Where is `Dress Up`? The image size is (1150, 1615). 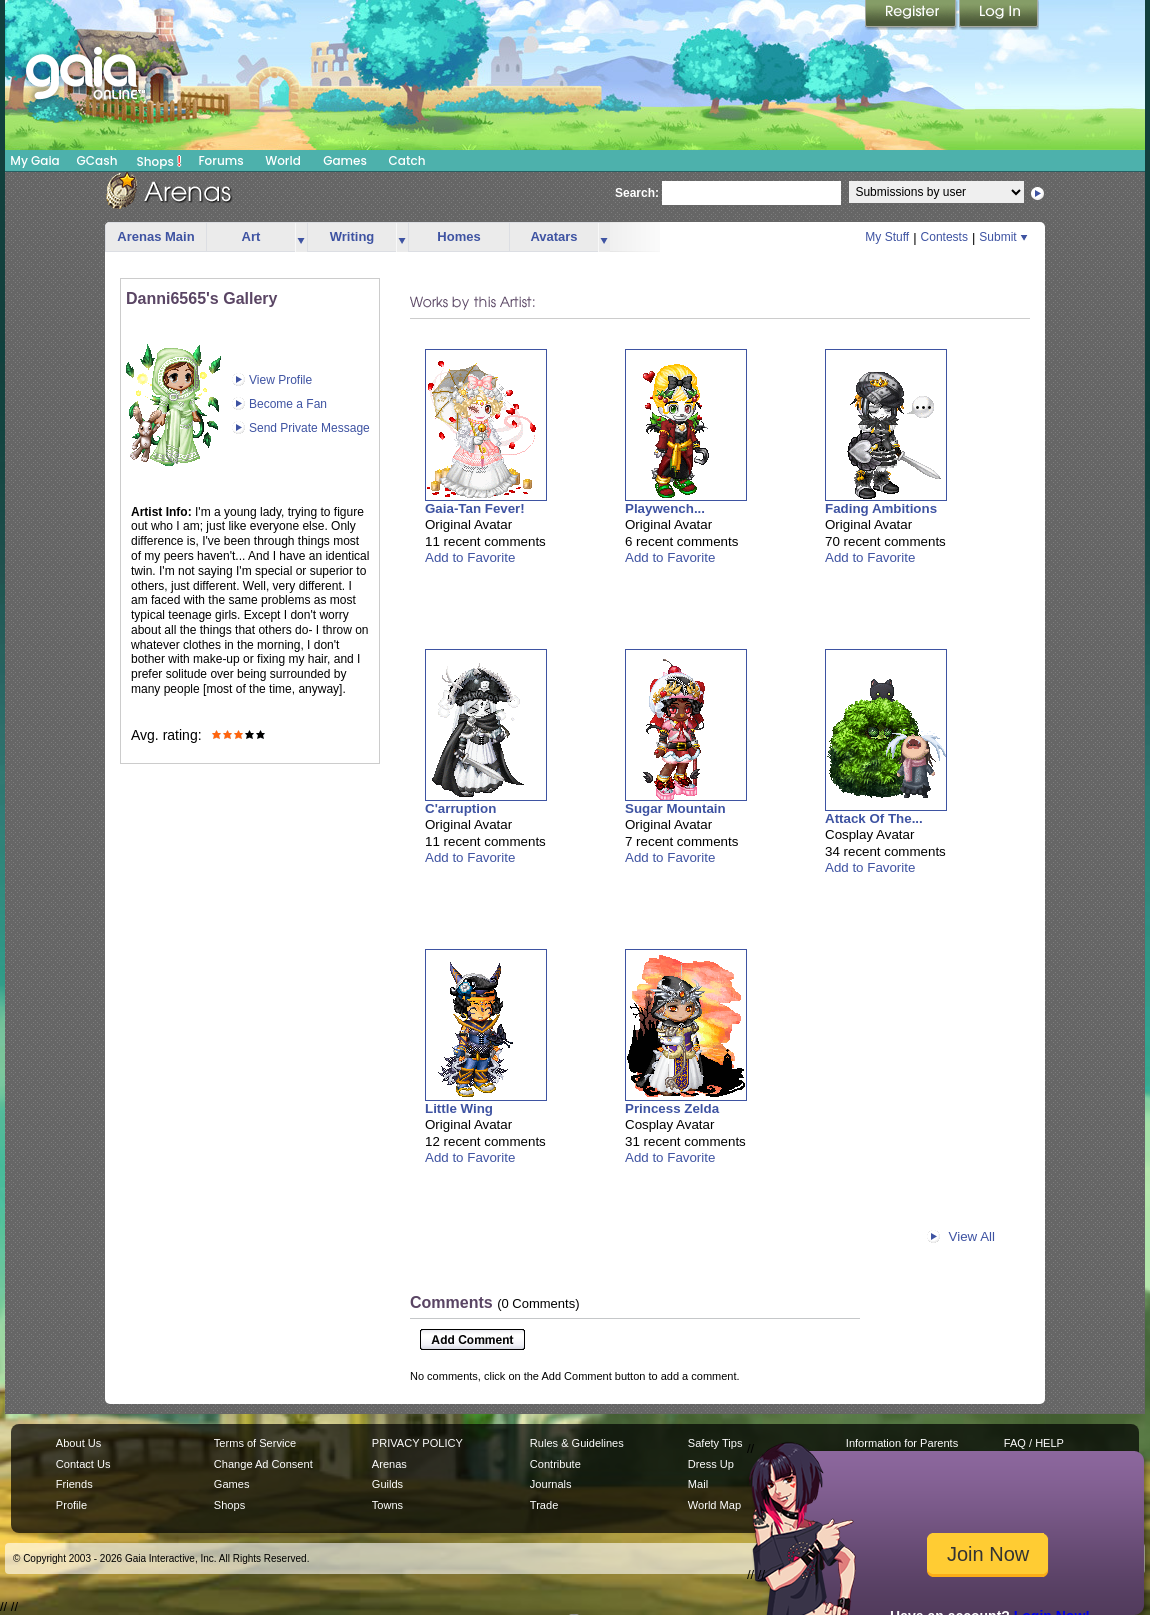 Dress Up is located at coordinates (711, 1464).